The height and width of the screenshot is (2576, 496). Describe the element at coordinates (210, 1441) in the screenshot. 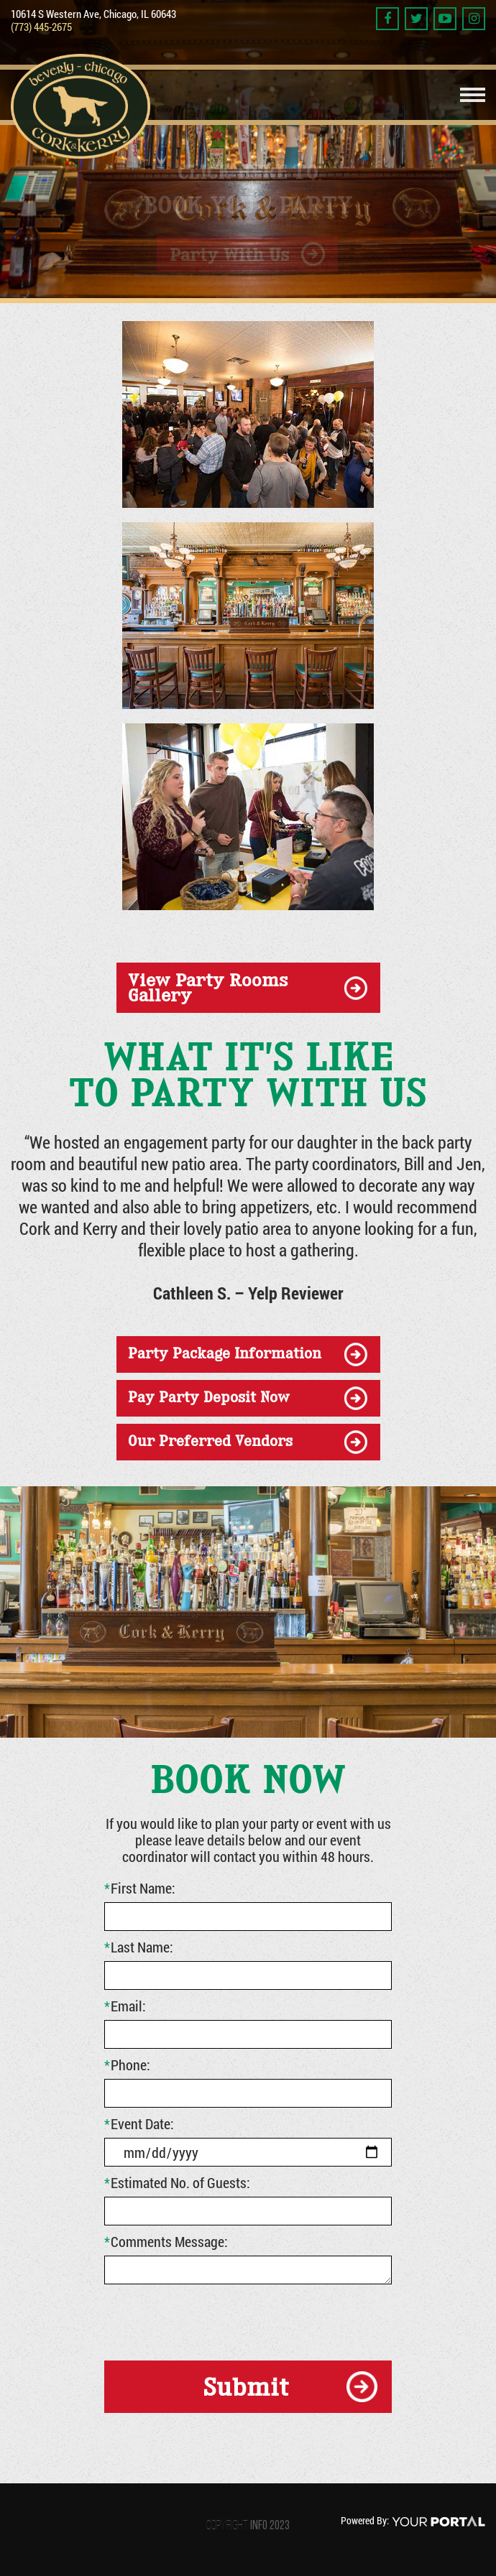

I see `our preferred vendors` at that location.